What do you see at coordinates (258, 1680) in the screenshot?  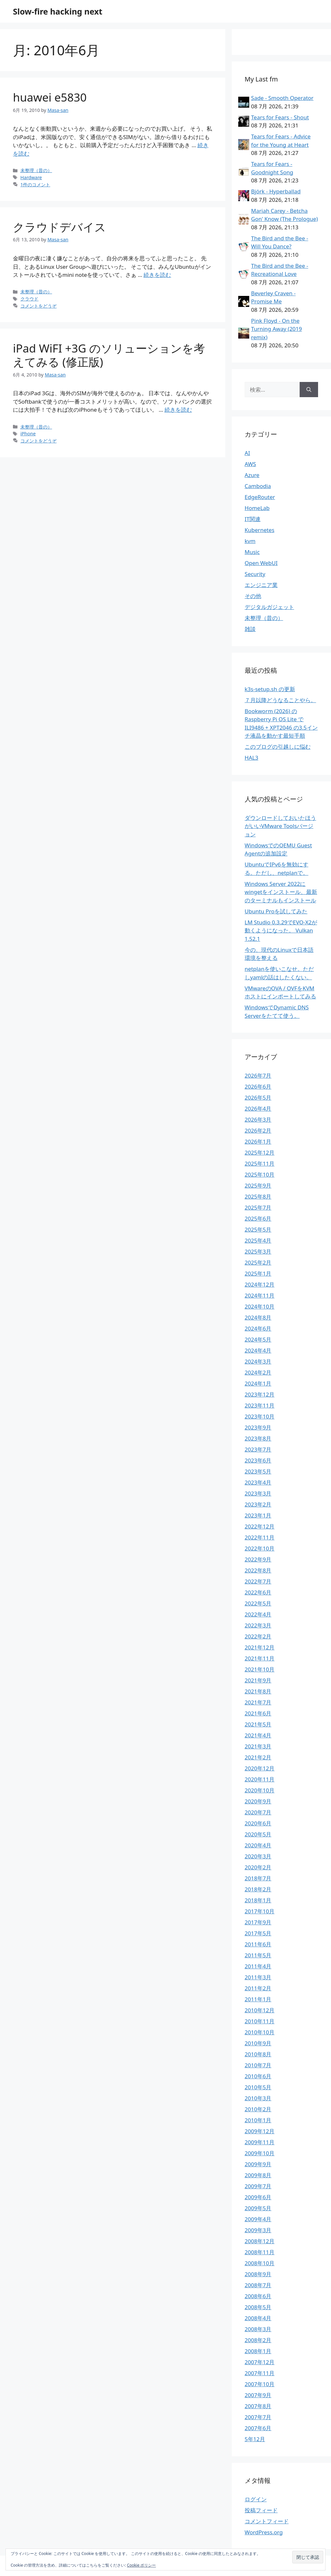 I see `2021年9月` at bounding box center [258, 1680].